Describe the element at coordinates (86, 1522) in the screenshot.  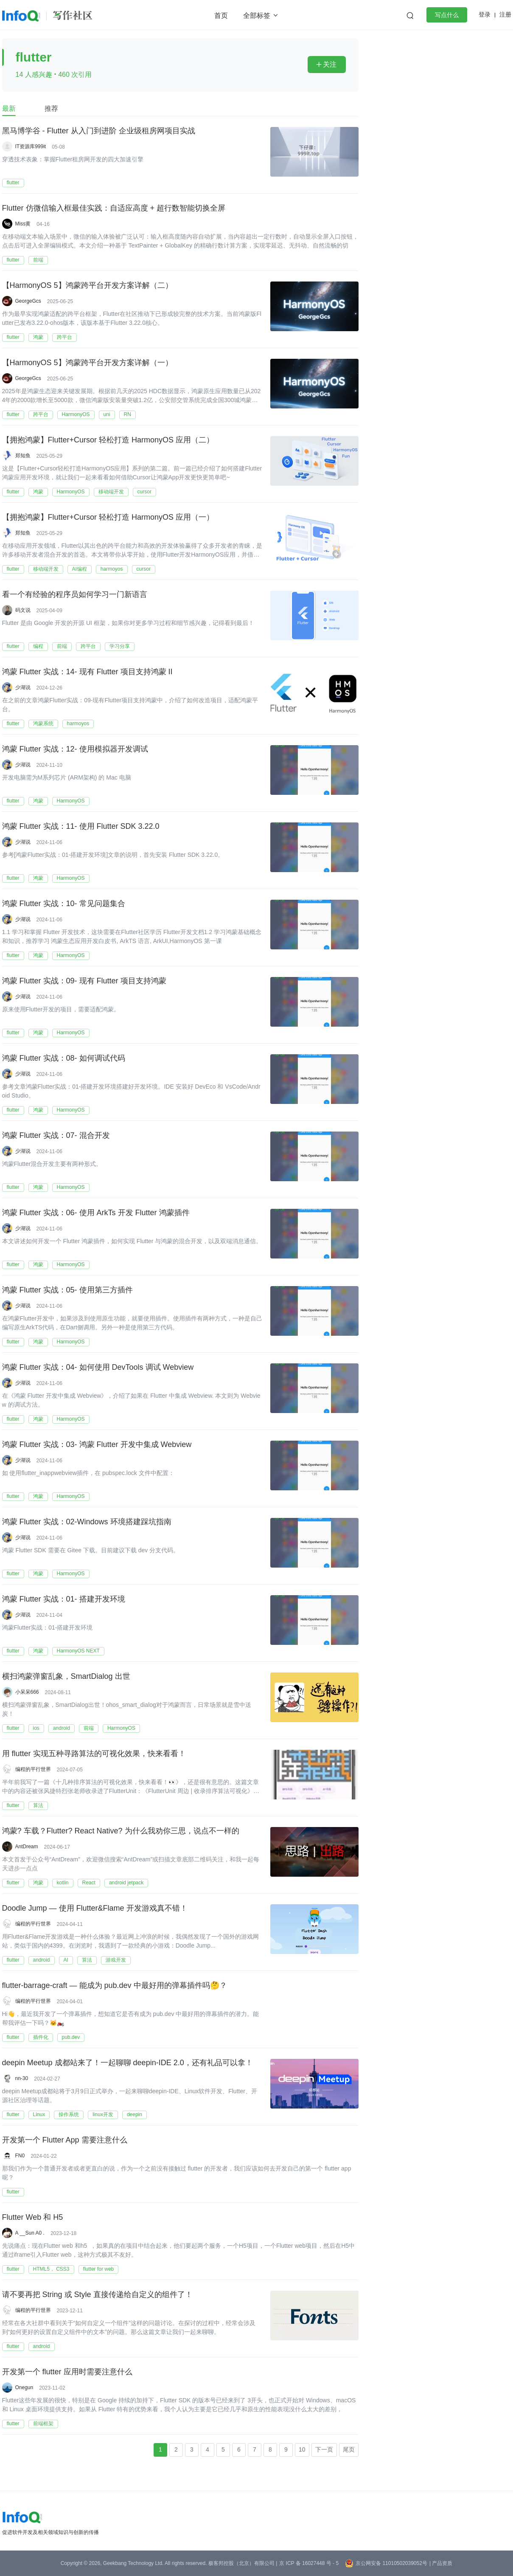
I see `鸿蒙 Flutter 实战：02-Windows 环境搭建踩坑指南` at that location.